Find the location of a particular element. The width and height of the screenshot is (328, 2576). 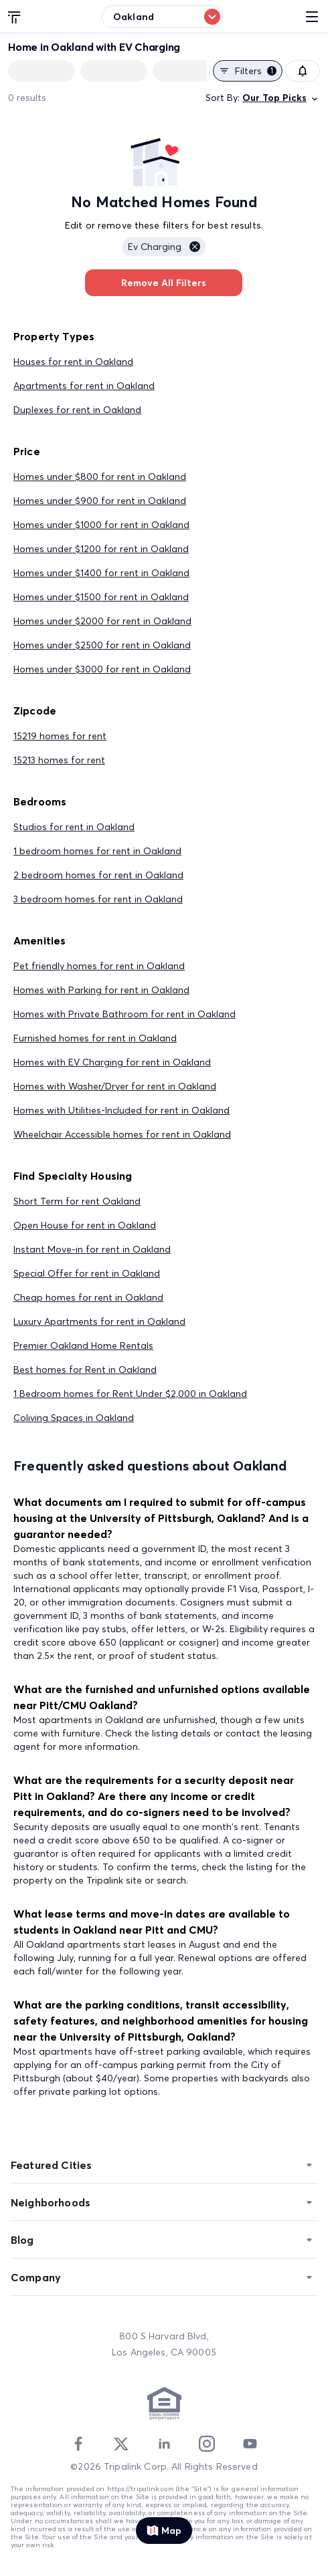

[Instagram] is located at coordinates (207, 2444).